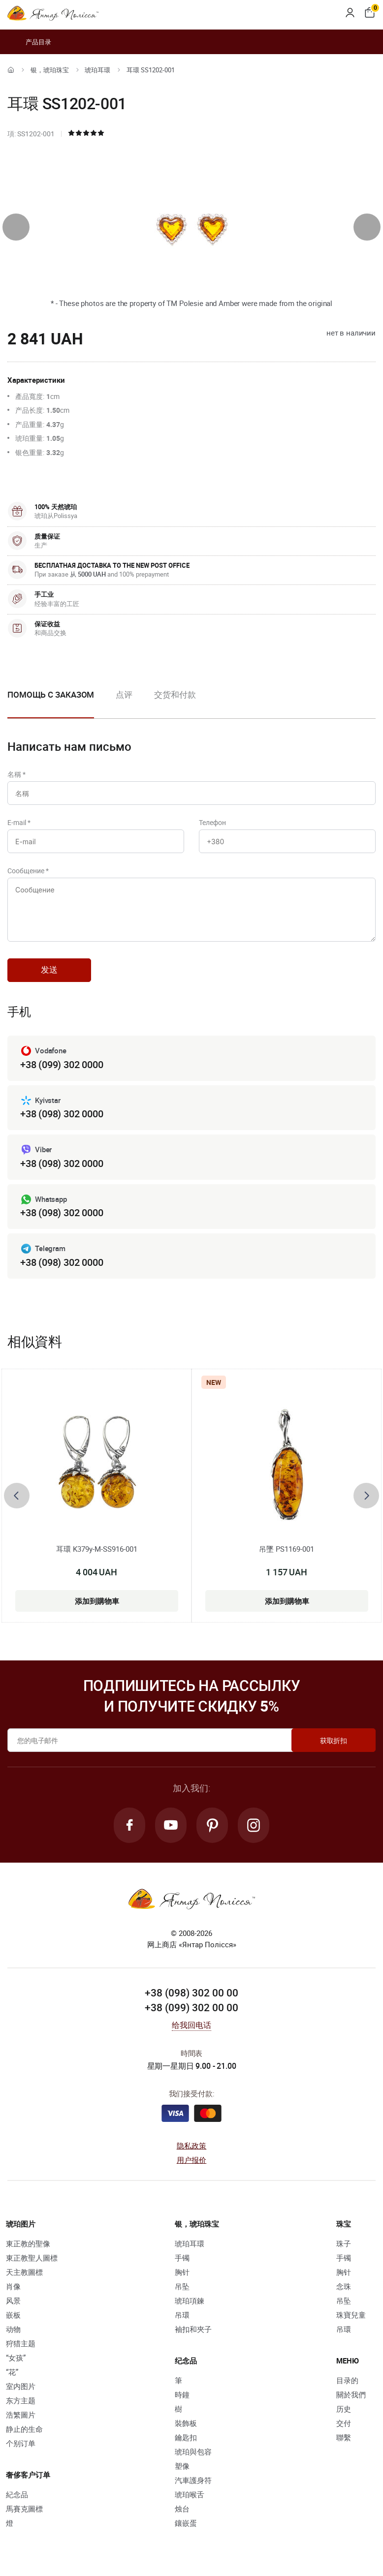 The image size is (383, 2576). Describe the element at coordinates (16, 2357) in the screenshot. I see `“女孩”` at that location.